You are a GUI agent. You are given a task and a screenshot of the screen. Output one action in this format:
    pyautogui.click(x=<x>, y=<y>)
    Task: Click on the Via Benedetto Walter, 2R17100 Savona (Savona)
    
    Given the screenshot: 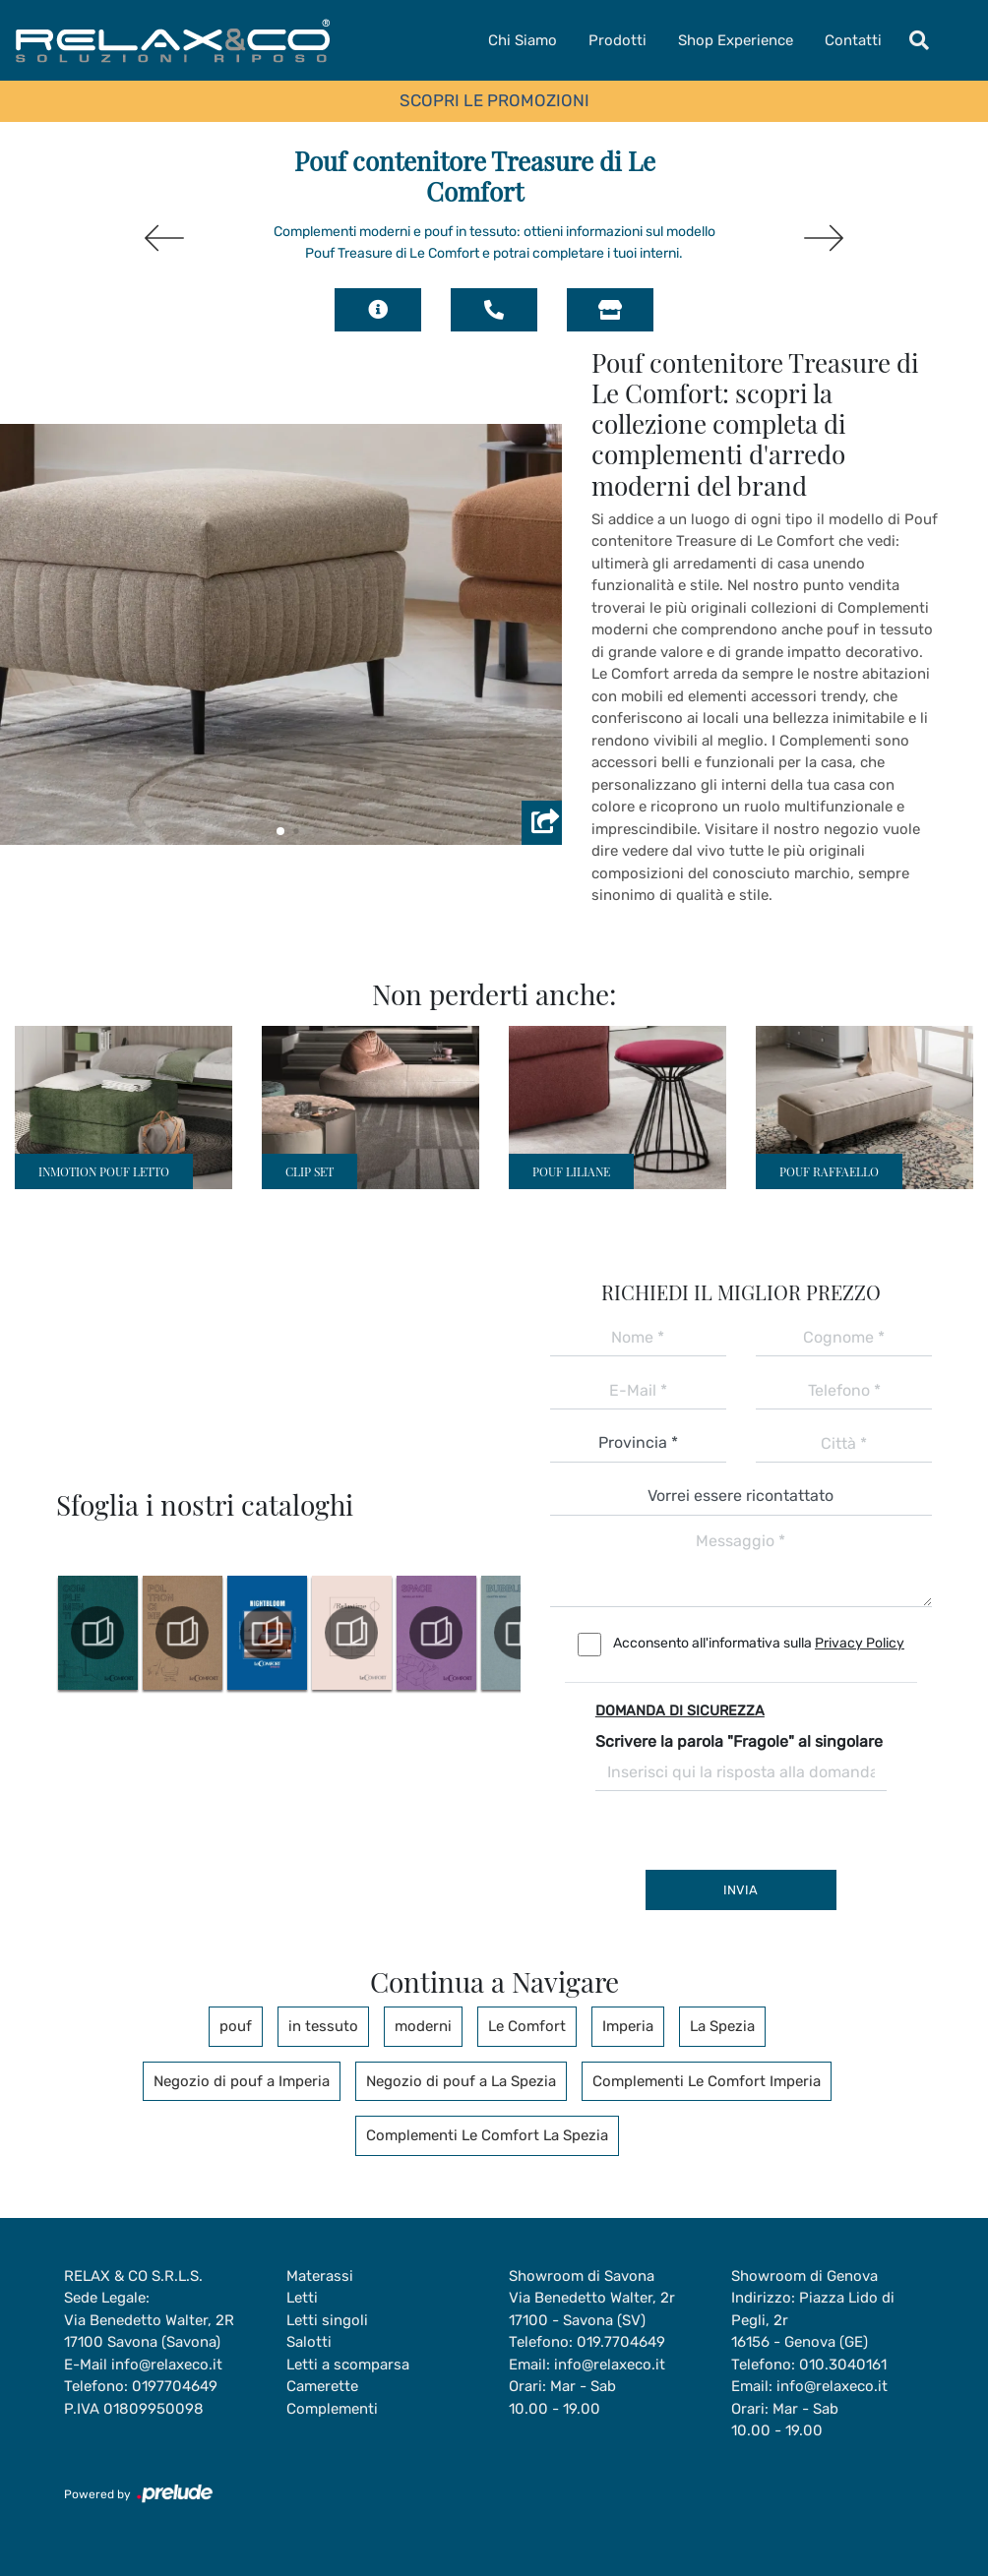 What is the action you would take?
    pyautogui.click(x=149, y=2331)
    